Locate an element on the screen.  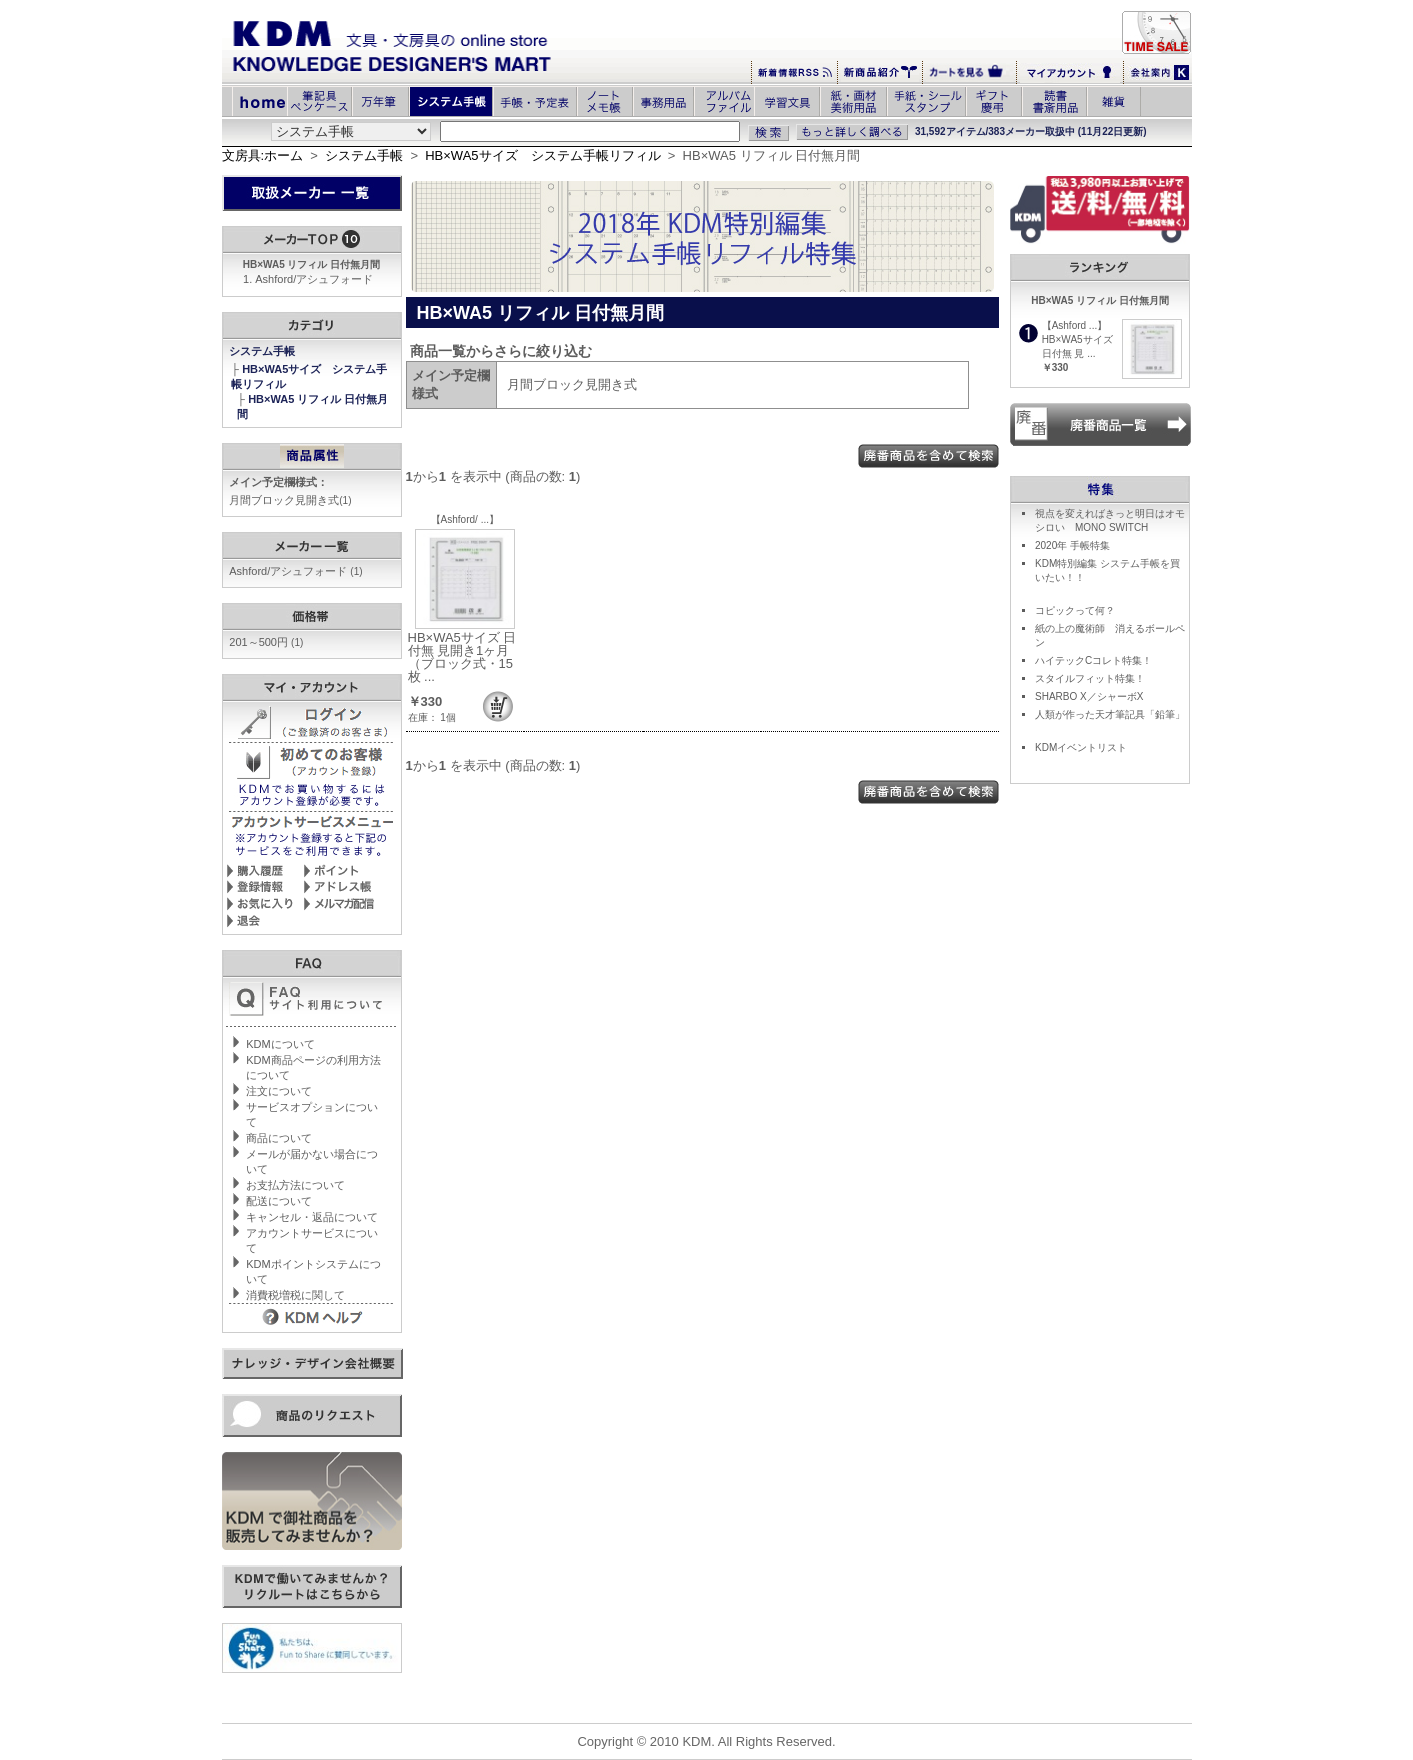
システム手帳 is located at coordinates (364, 155).